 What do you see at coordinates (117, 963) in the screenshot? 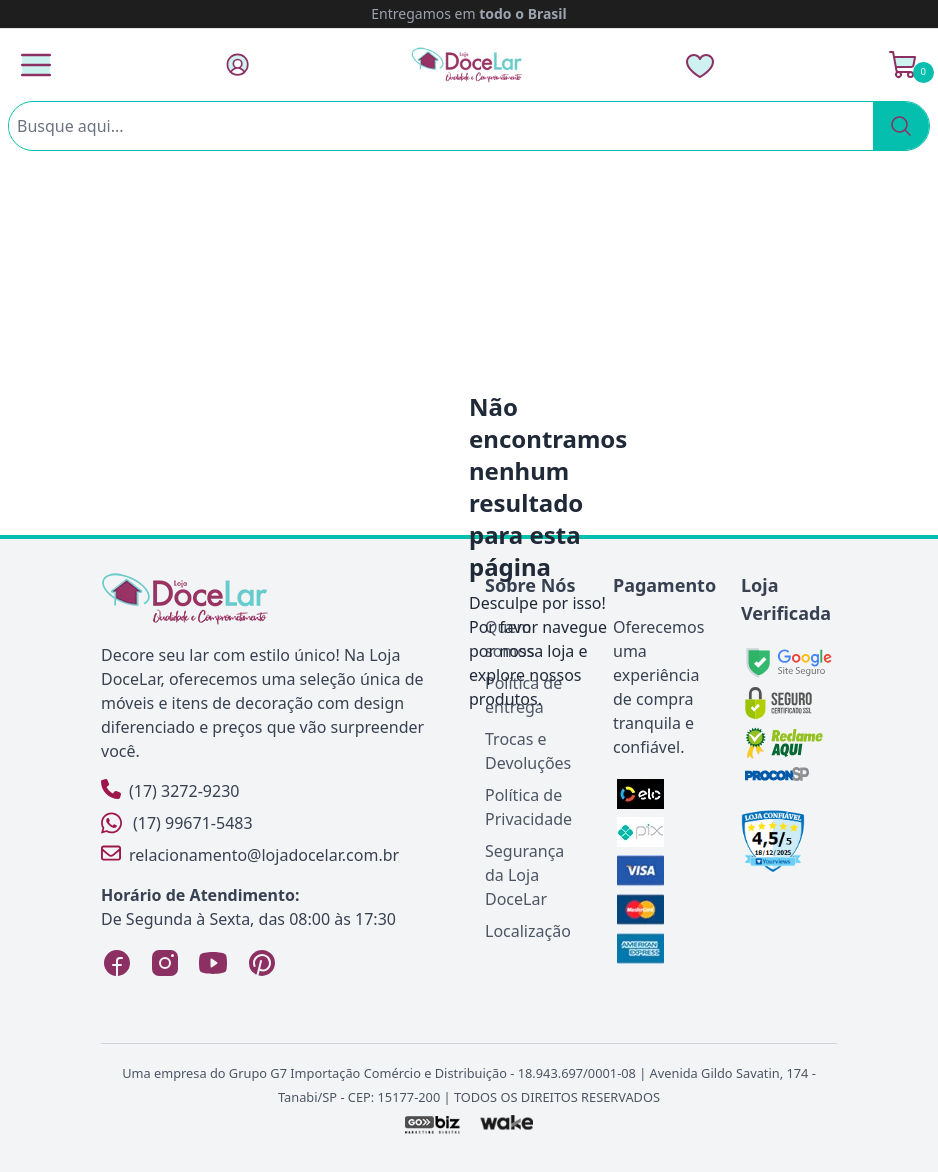
I see `[Facebook Loja DoceLar]` at bounding box center [117, 963].